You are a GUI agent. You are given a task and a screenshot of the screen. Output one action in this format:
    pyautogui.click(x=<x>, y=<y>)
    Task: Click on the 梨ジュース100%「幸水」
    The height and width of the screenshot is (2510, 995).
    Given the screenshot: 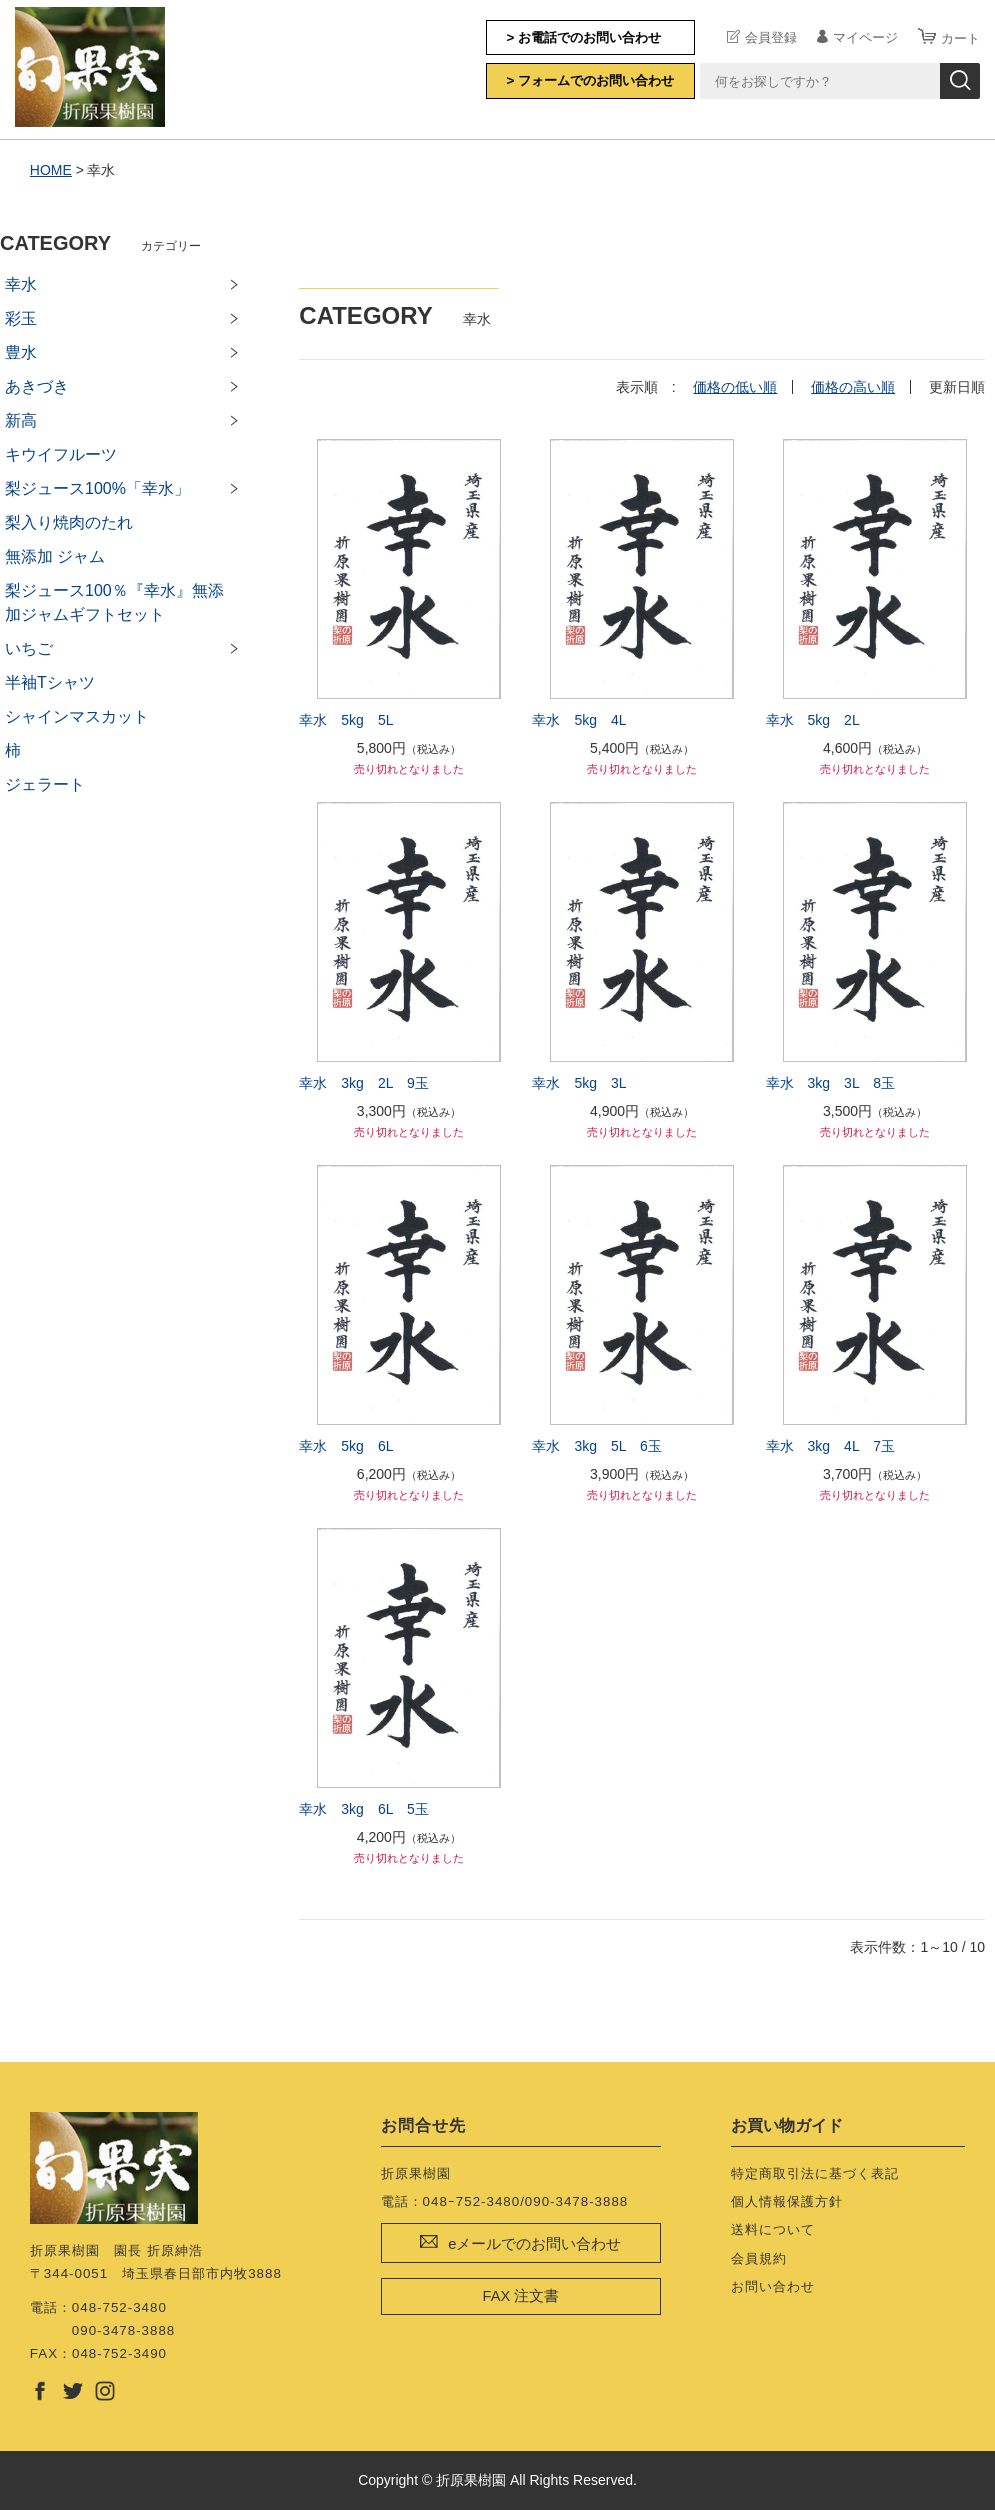 What is the action you would take?
    pyautogui.click(x=97, y=488)
    